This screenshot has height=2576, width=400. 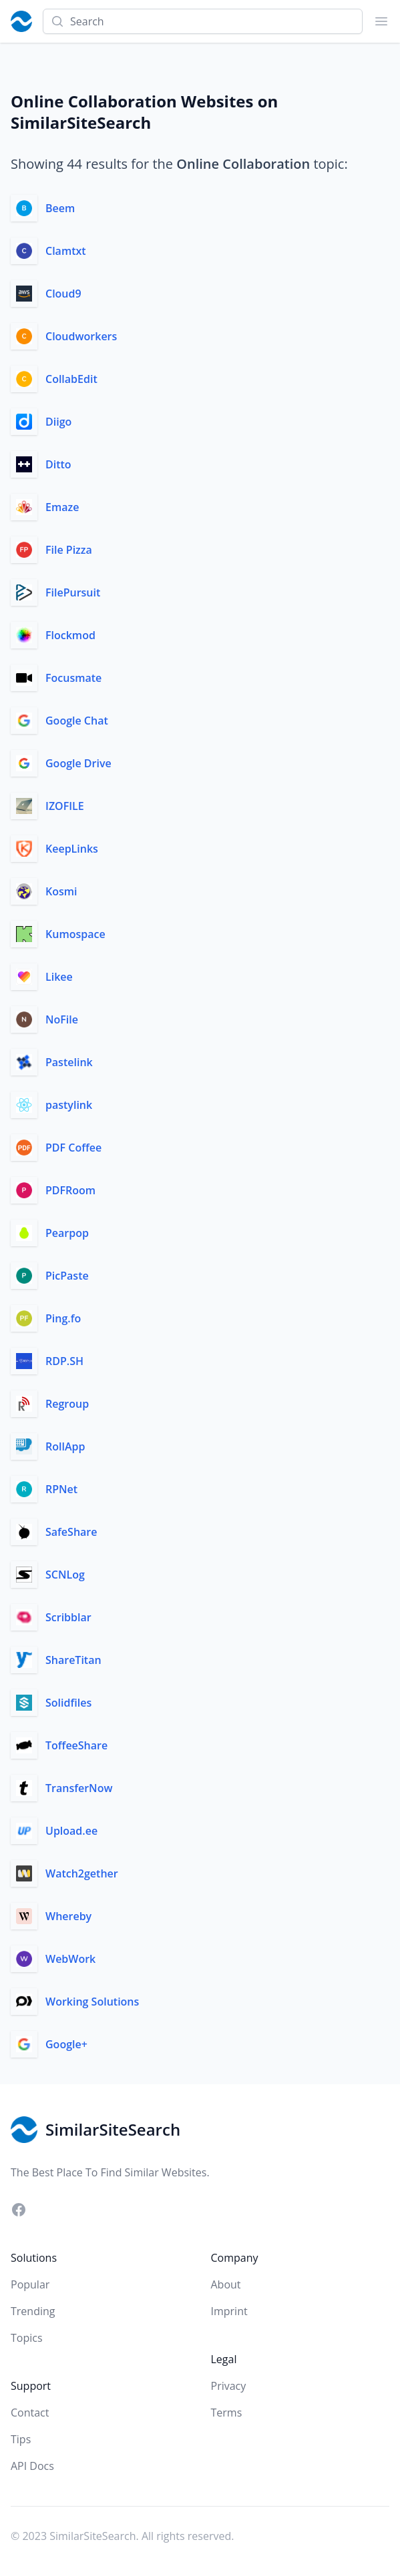 I want to click on Tips, so click(x=21, y=2439).